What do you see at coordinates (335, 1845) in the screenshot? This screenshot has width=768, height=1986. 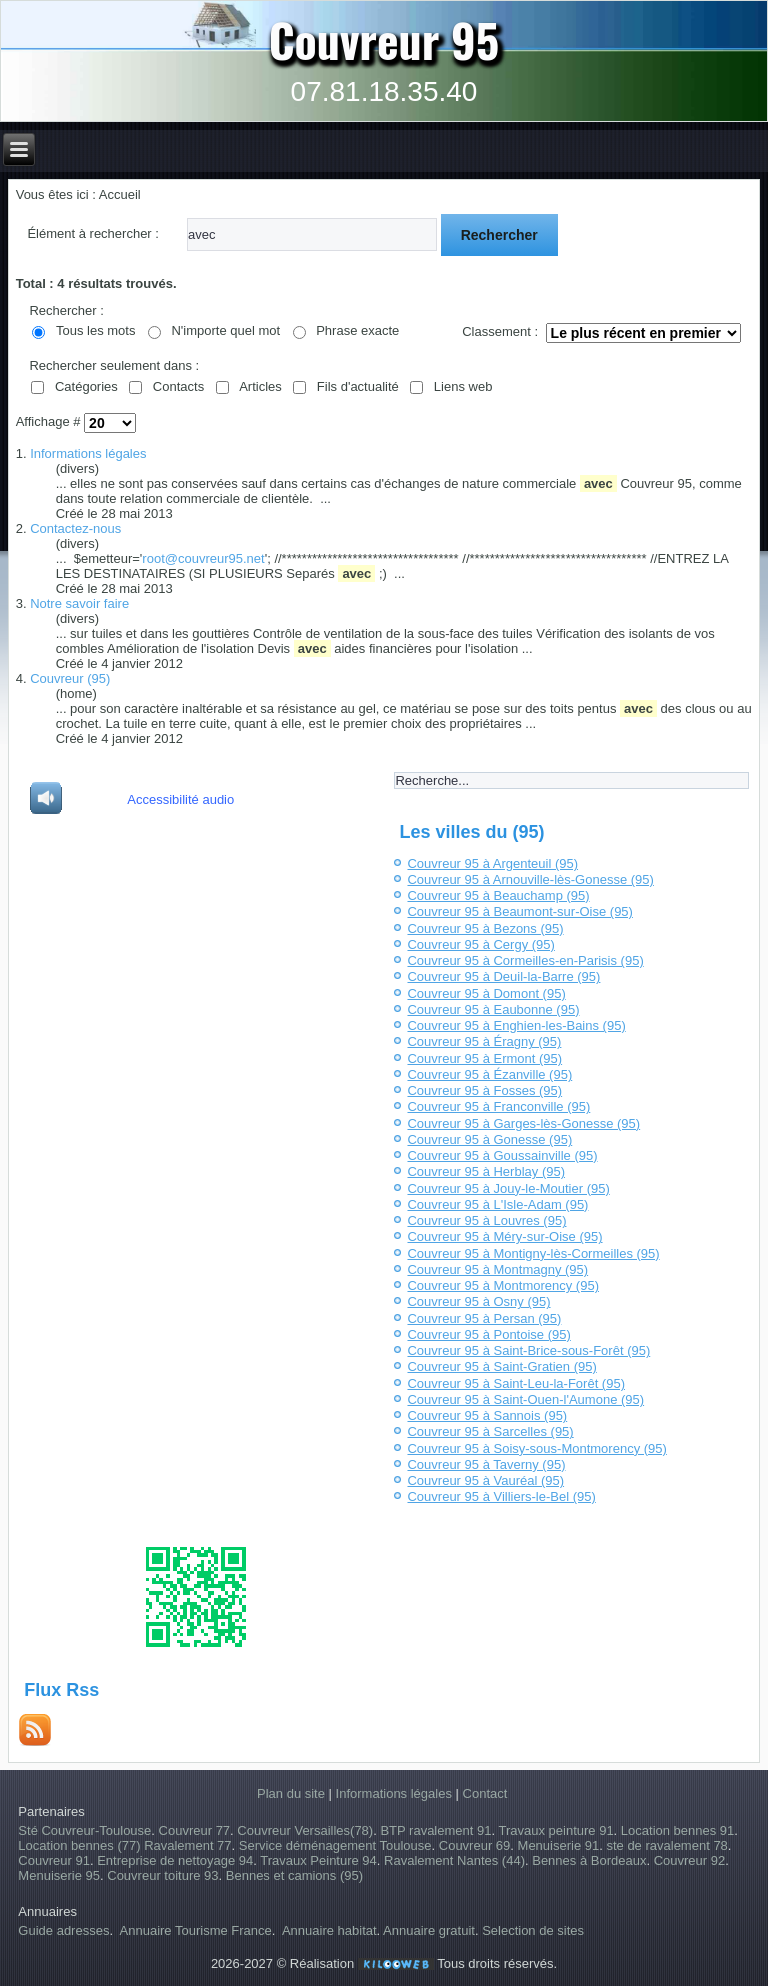 I see `Service déménagement Toulouse` at bounding box center [335, 1845].